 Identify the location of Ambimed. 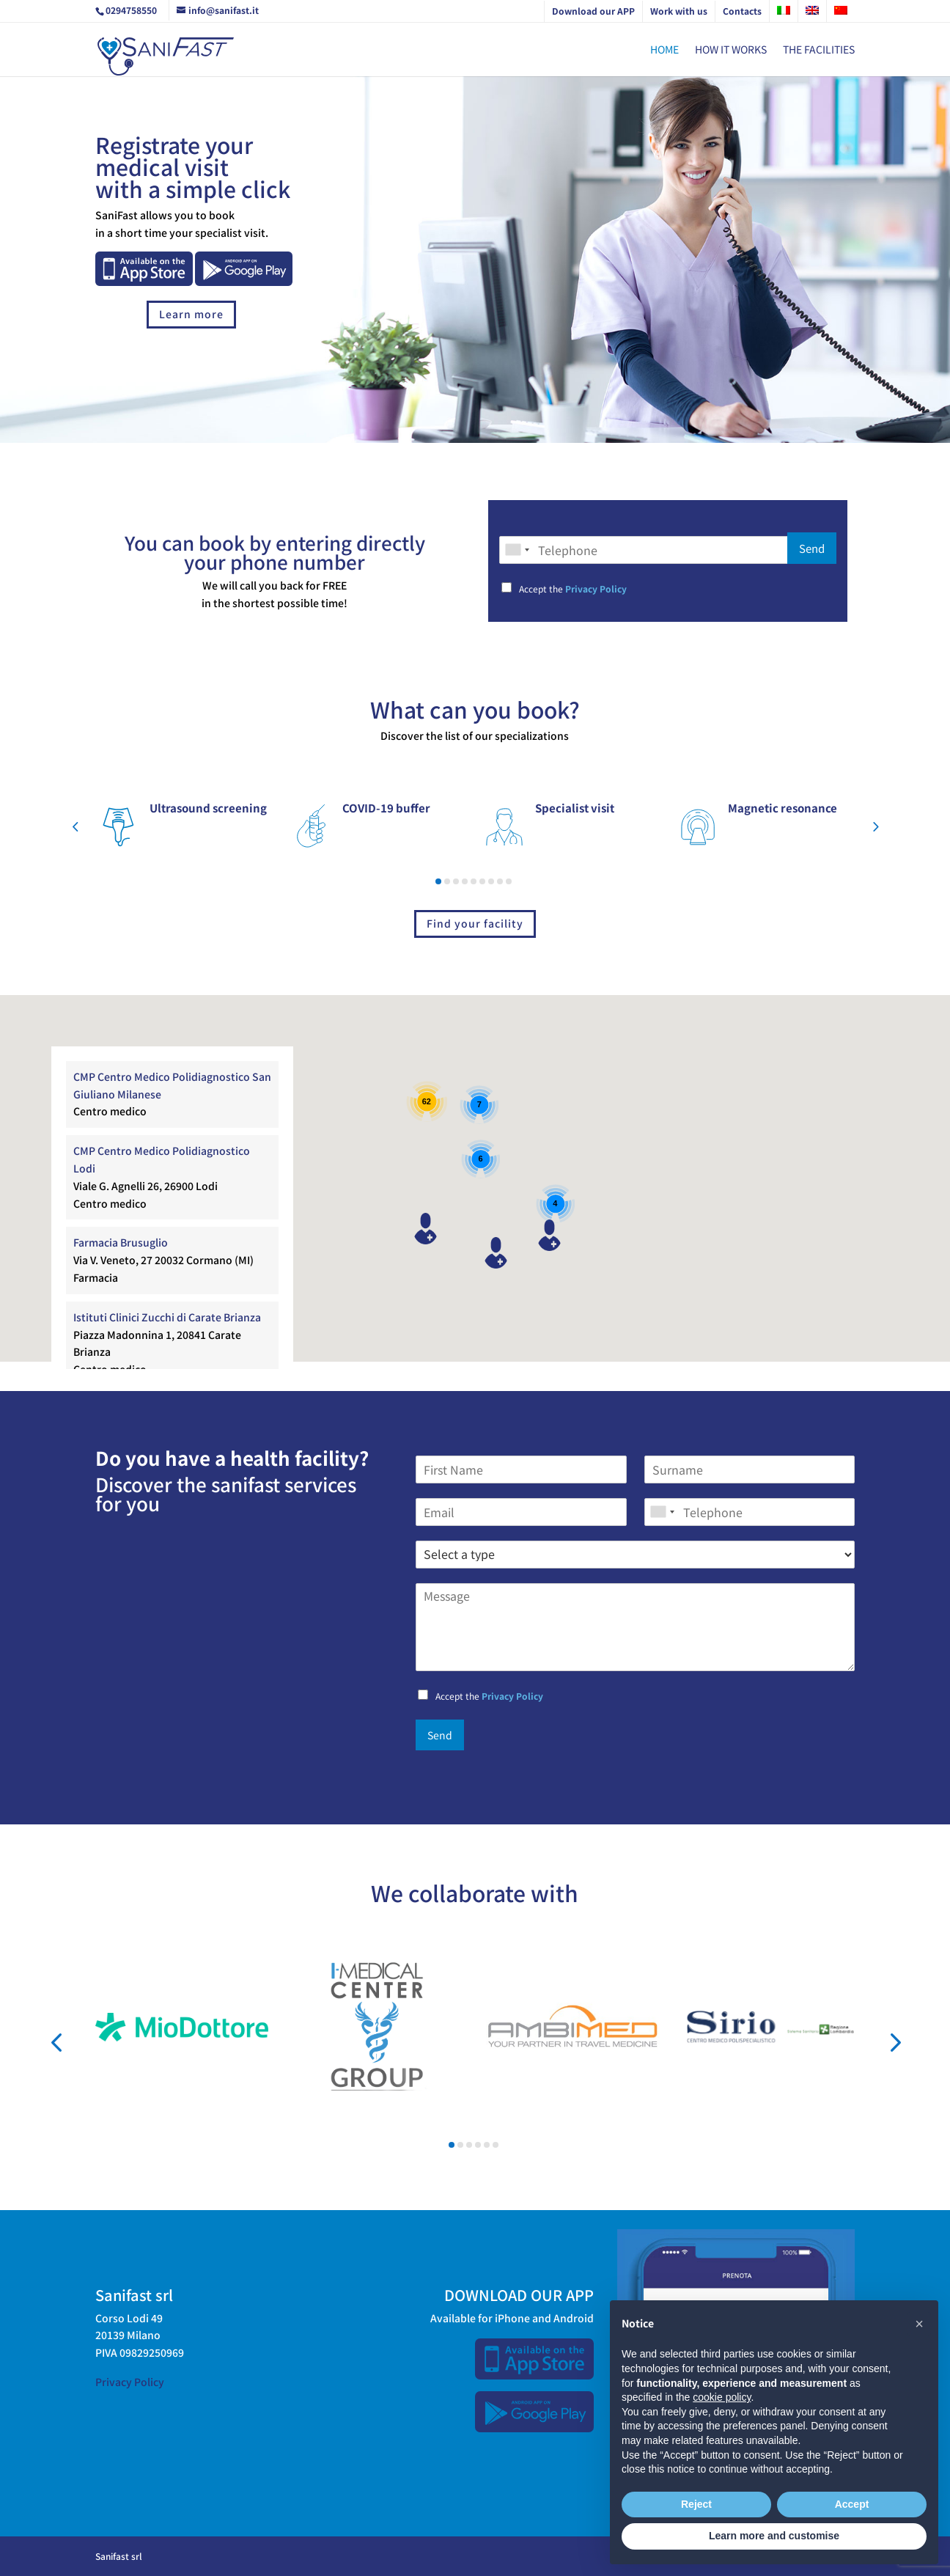
(500, 2054).